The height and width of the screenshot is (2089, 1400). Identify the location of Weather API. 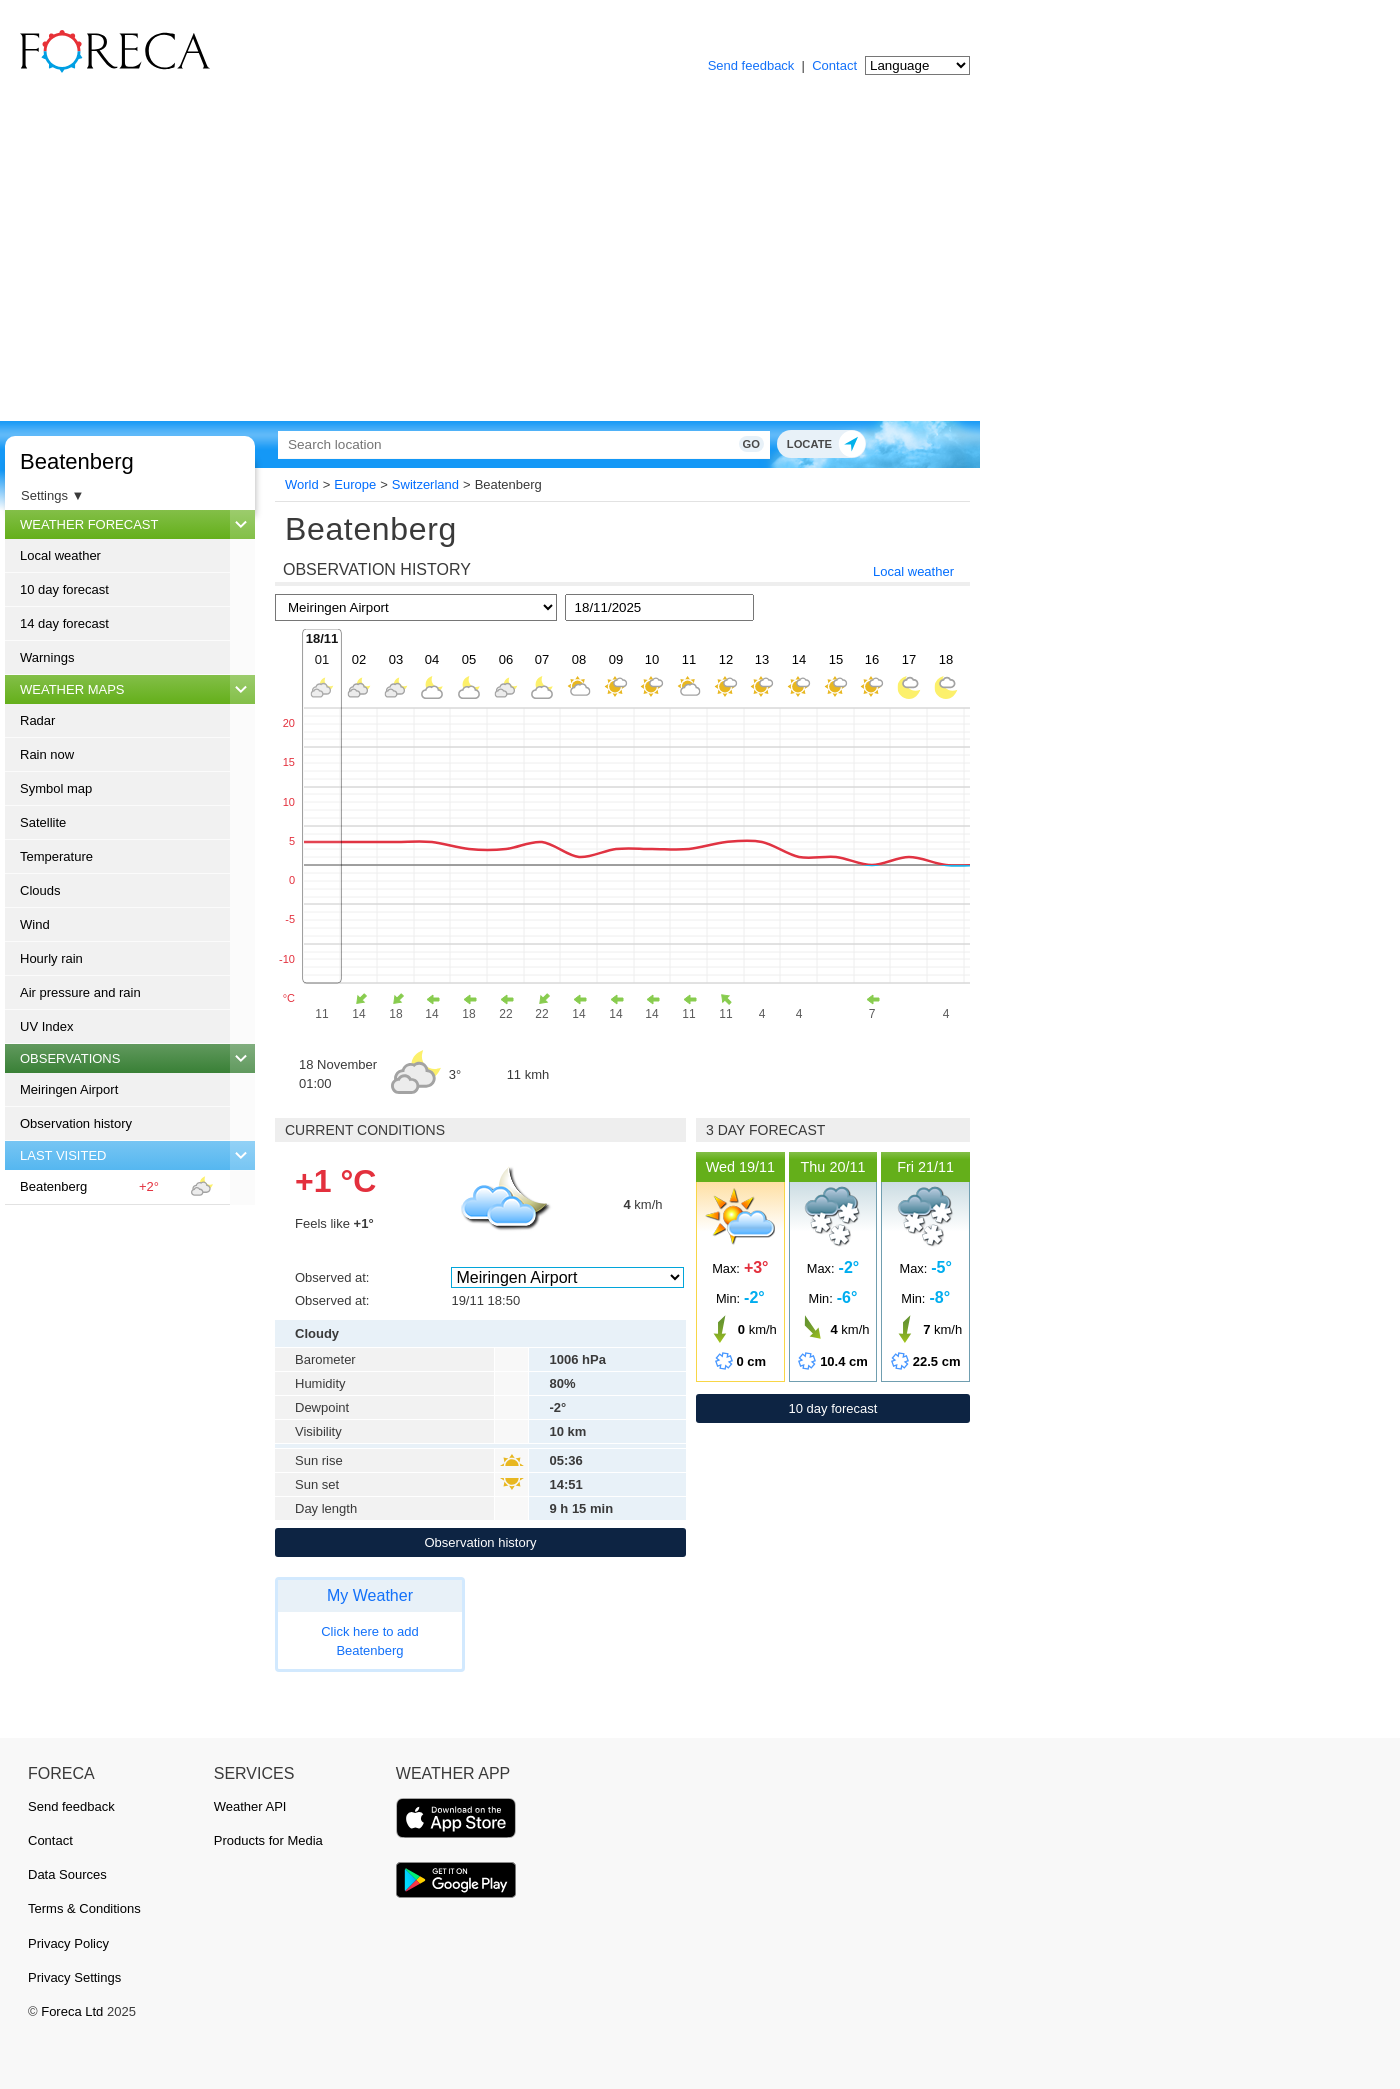
(250, 1806).